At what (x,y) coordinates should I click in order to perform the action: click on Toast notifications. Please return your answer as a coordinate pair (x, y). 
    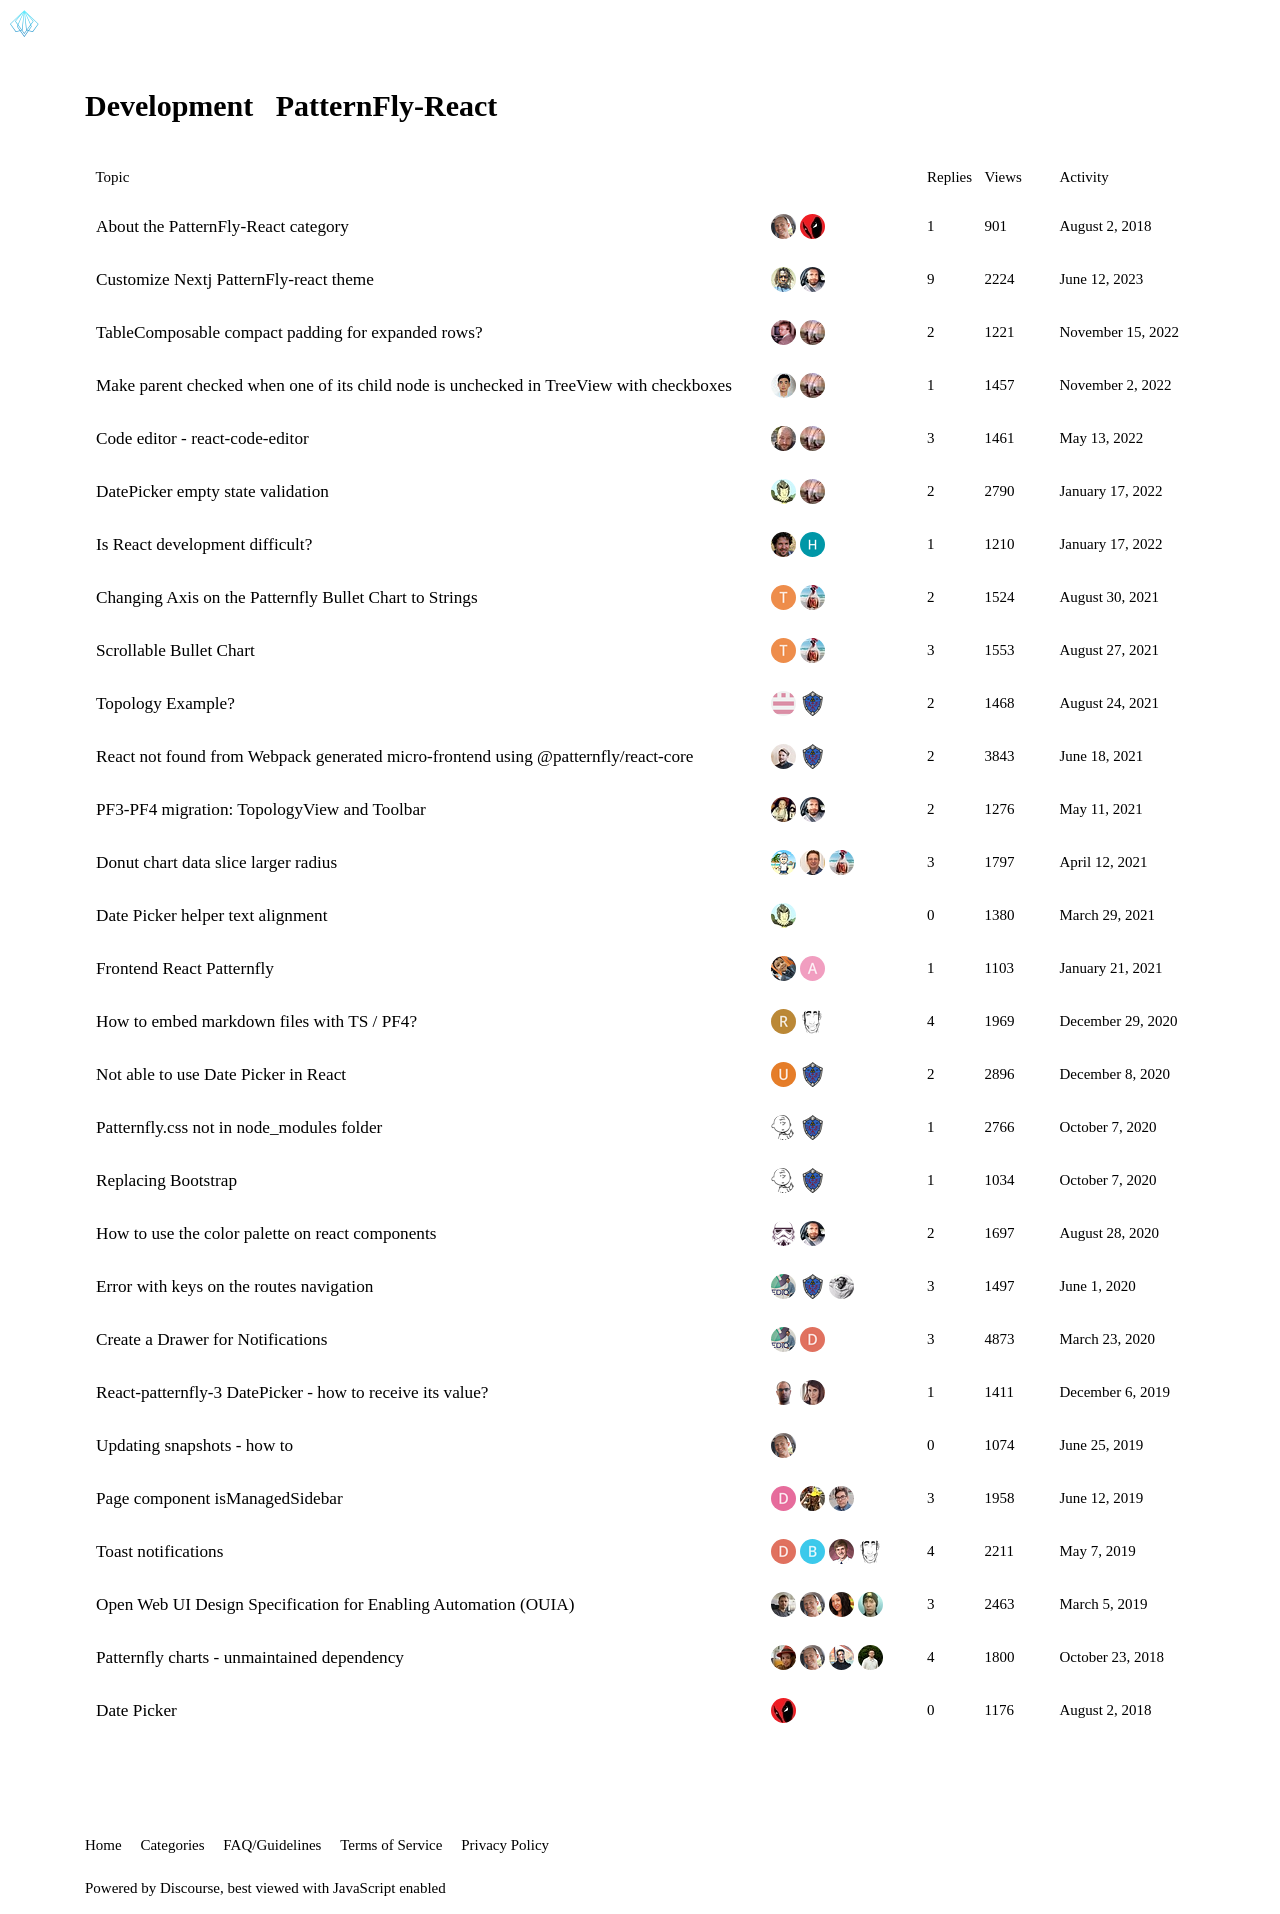
    Looking at the image, I should click on (159, 1551).